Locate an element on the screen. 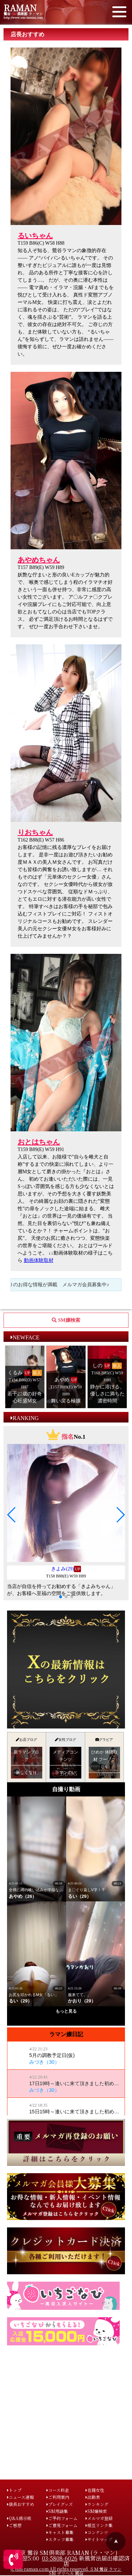 The image size is (132, 2576). Q&A掲示板 is located at coordinates (19, 2518).